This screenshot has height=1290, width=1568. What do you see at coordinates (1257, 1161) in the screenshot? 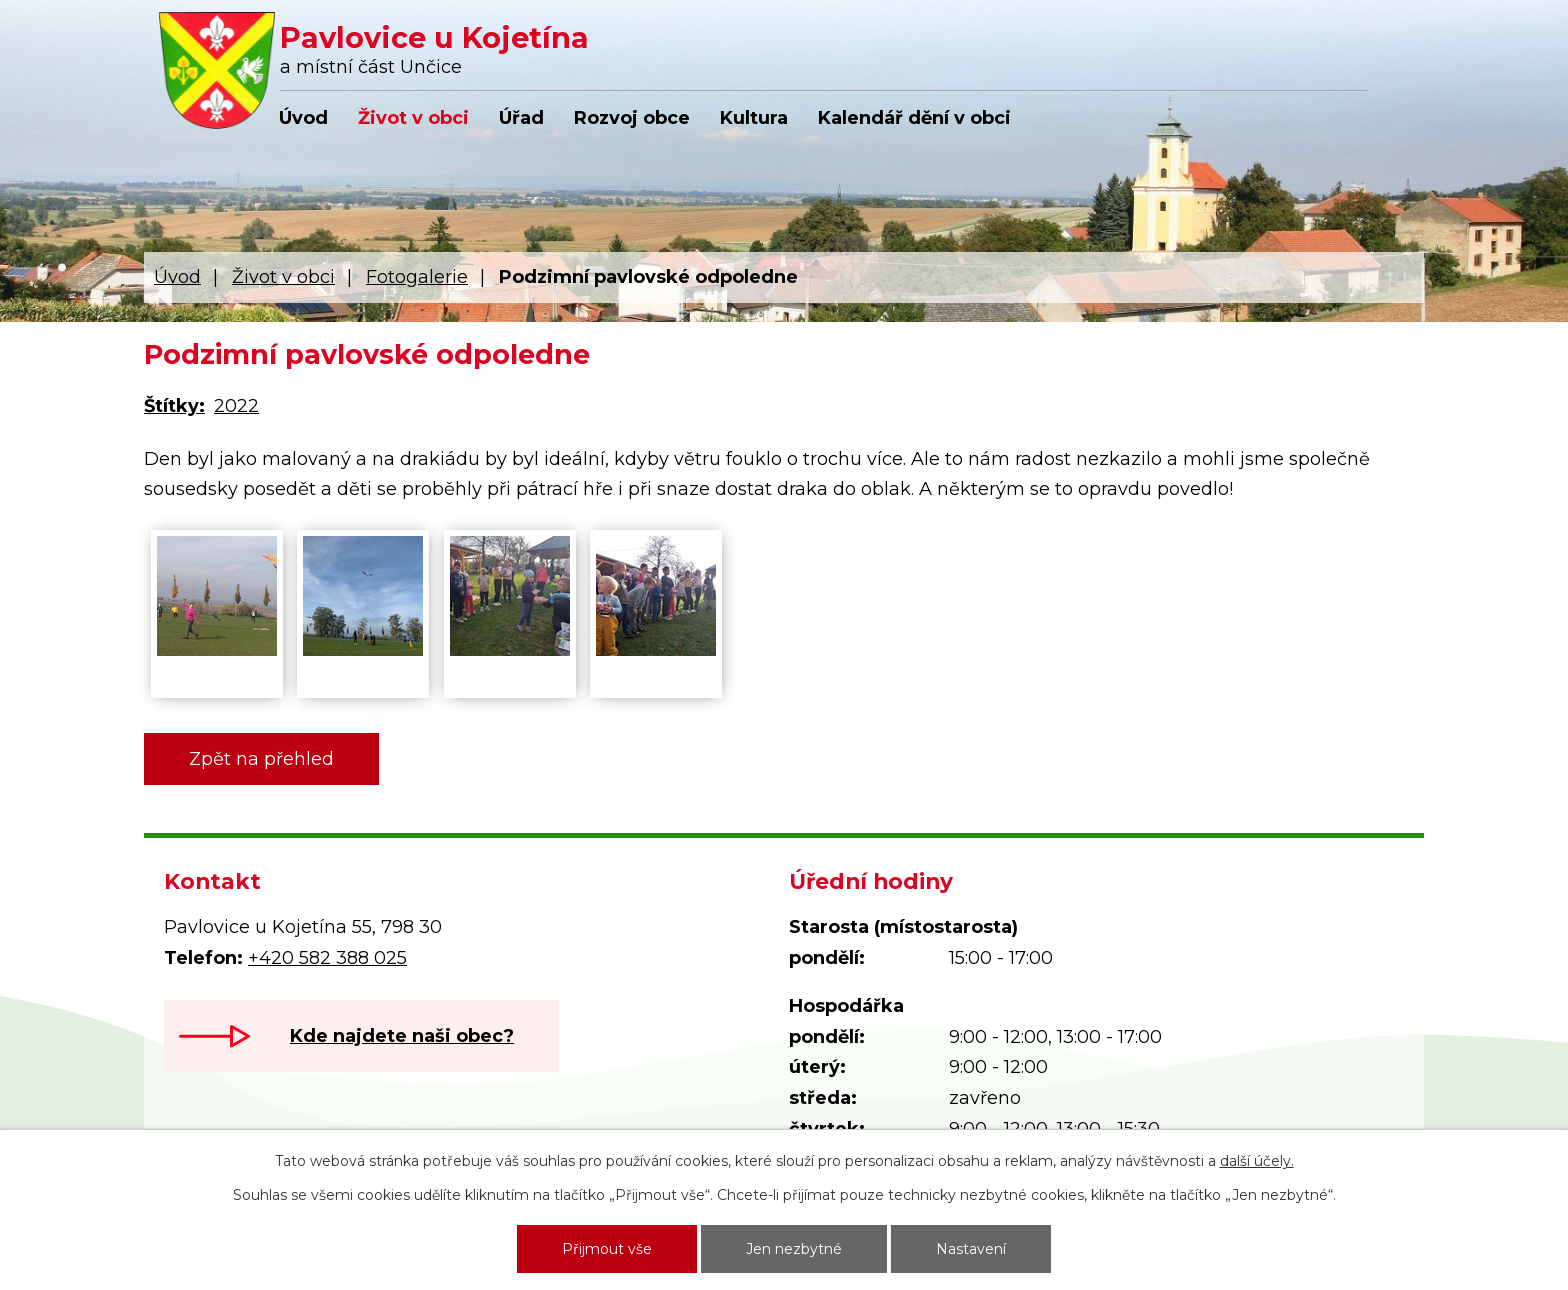
I see `další účely.` at bounding box center [1257, 1161].